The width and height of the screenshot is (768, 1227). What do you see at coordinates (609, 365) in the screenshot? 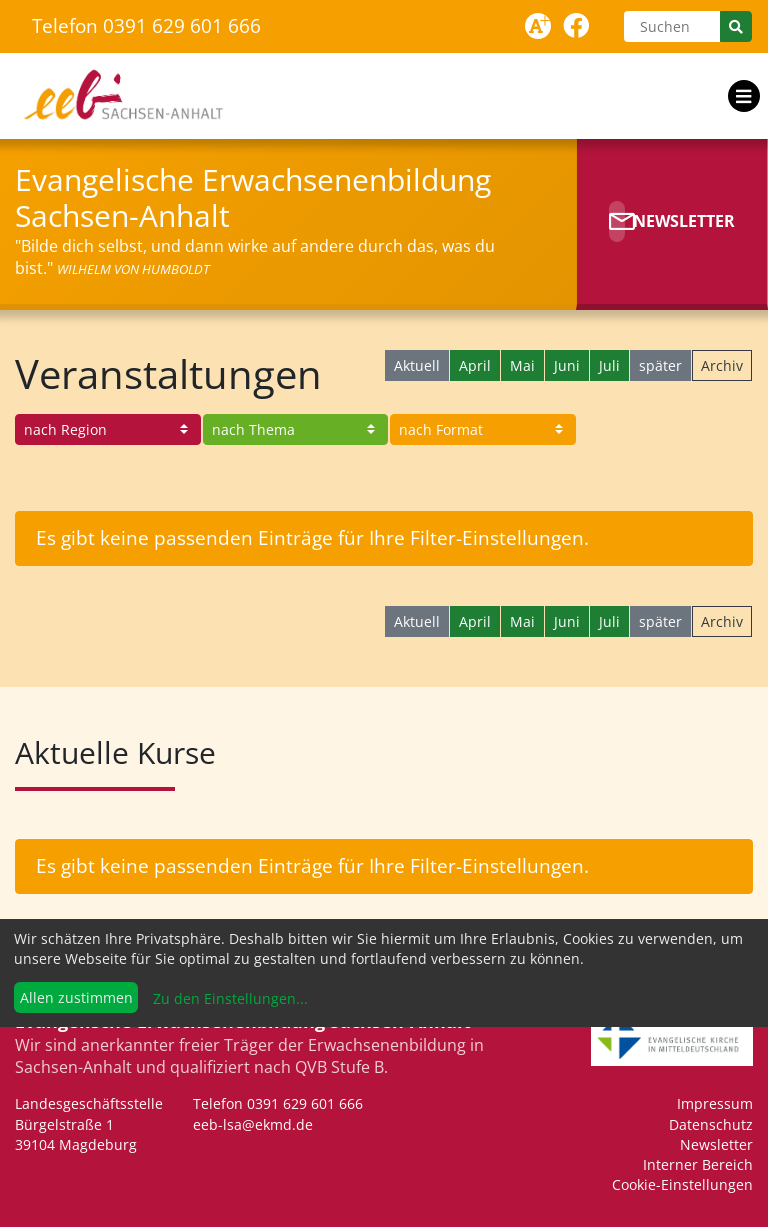
I see `Juli` at bounding box center [609, 365].